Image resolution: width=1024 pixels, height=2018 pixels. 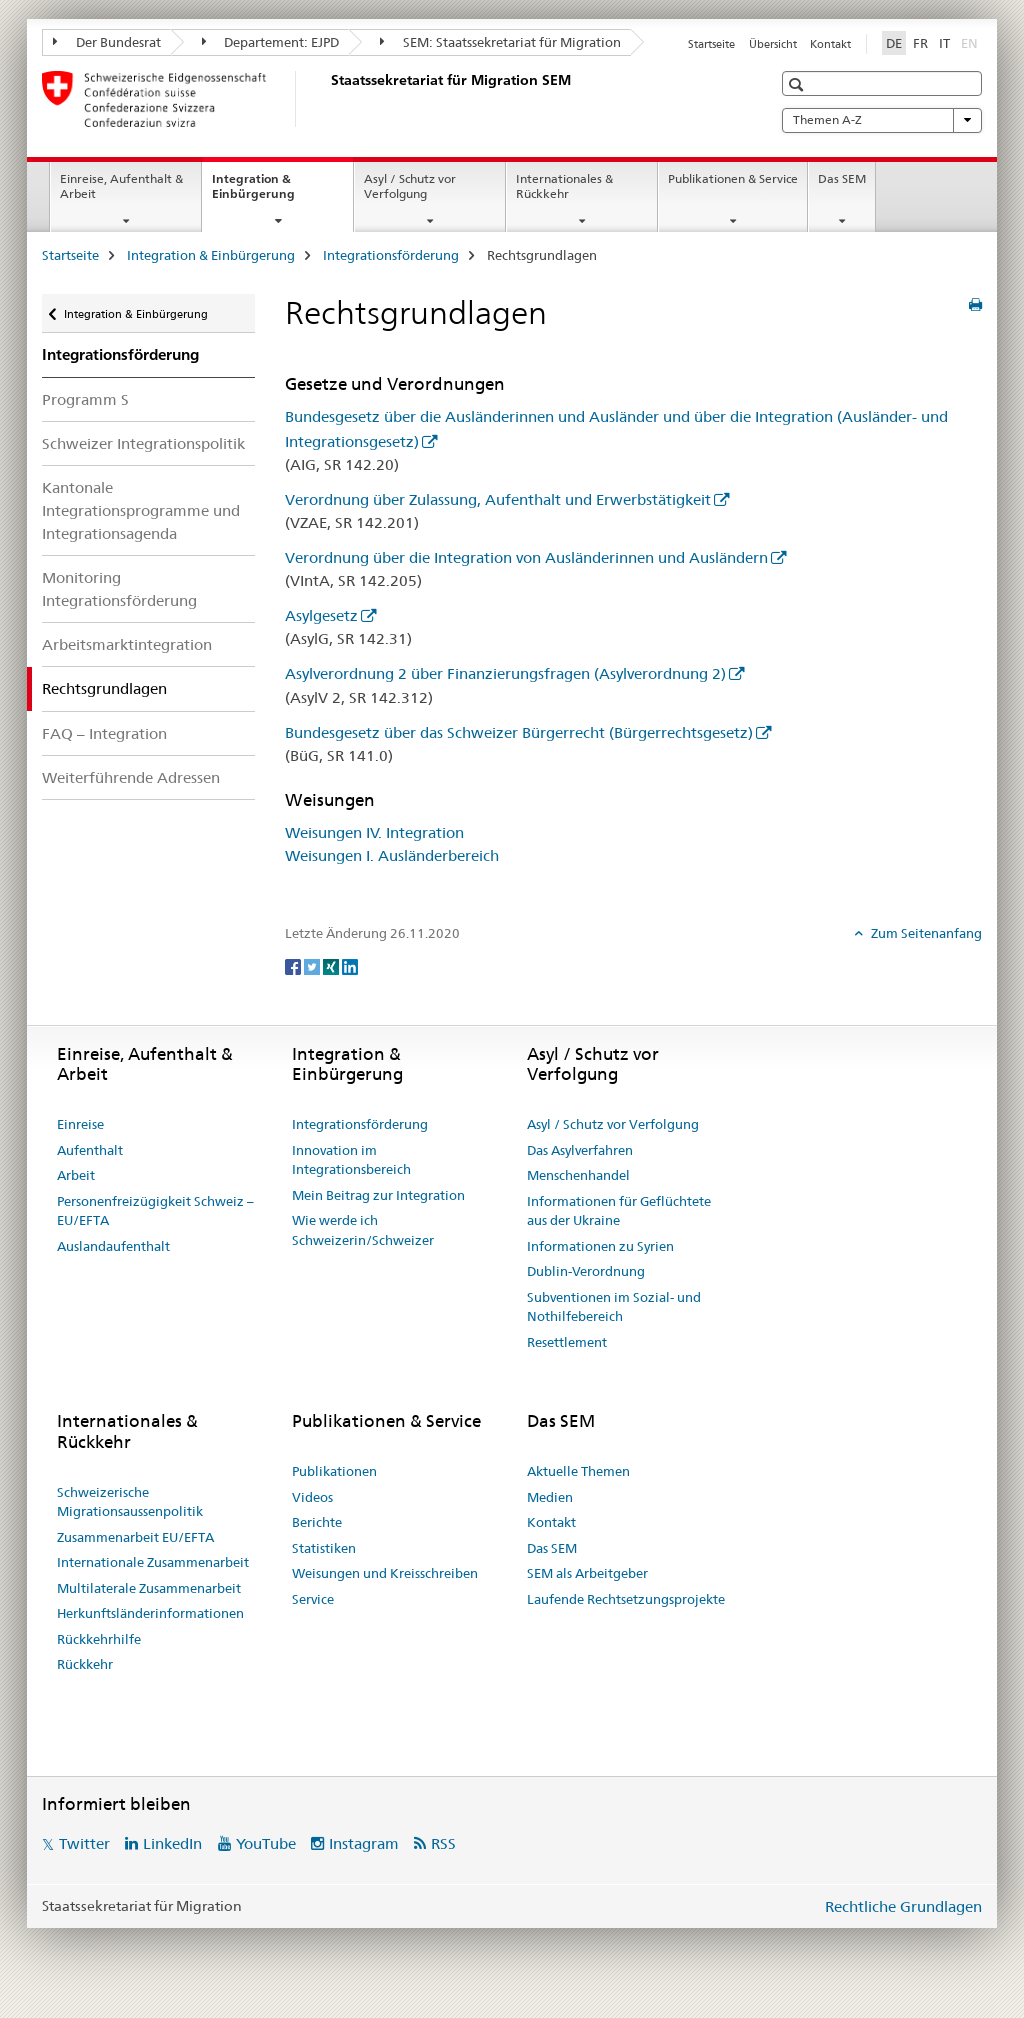 I want to click on Wie werde ich Schweizerin/Schweizer, so click(x=363, y=1230).